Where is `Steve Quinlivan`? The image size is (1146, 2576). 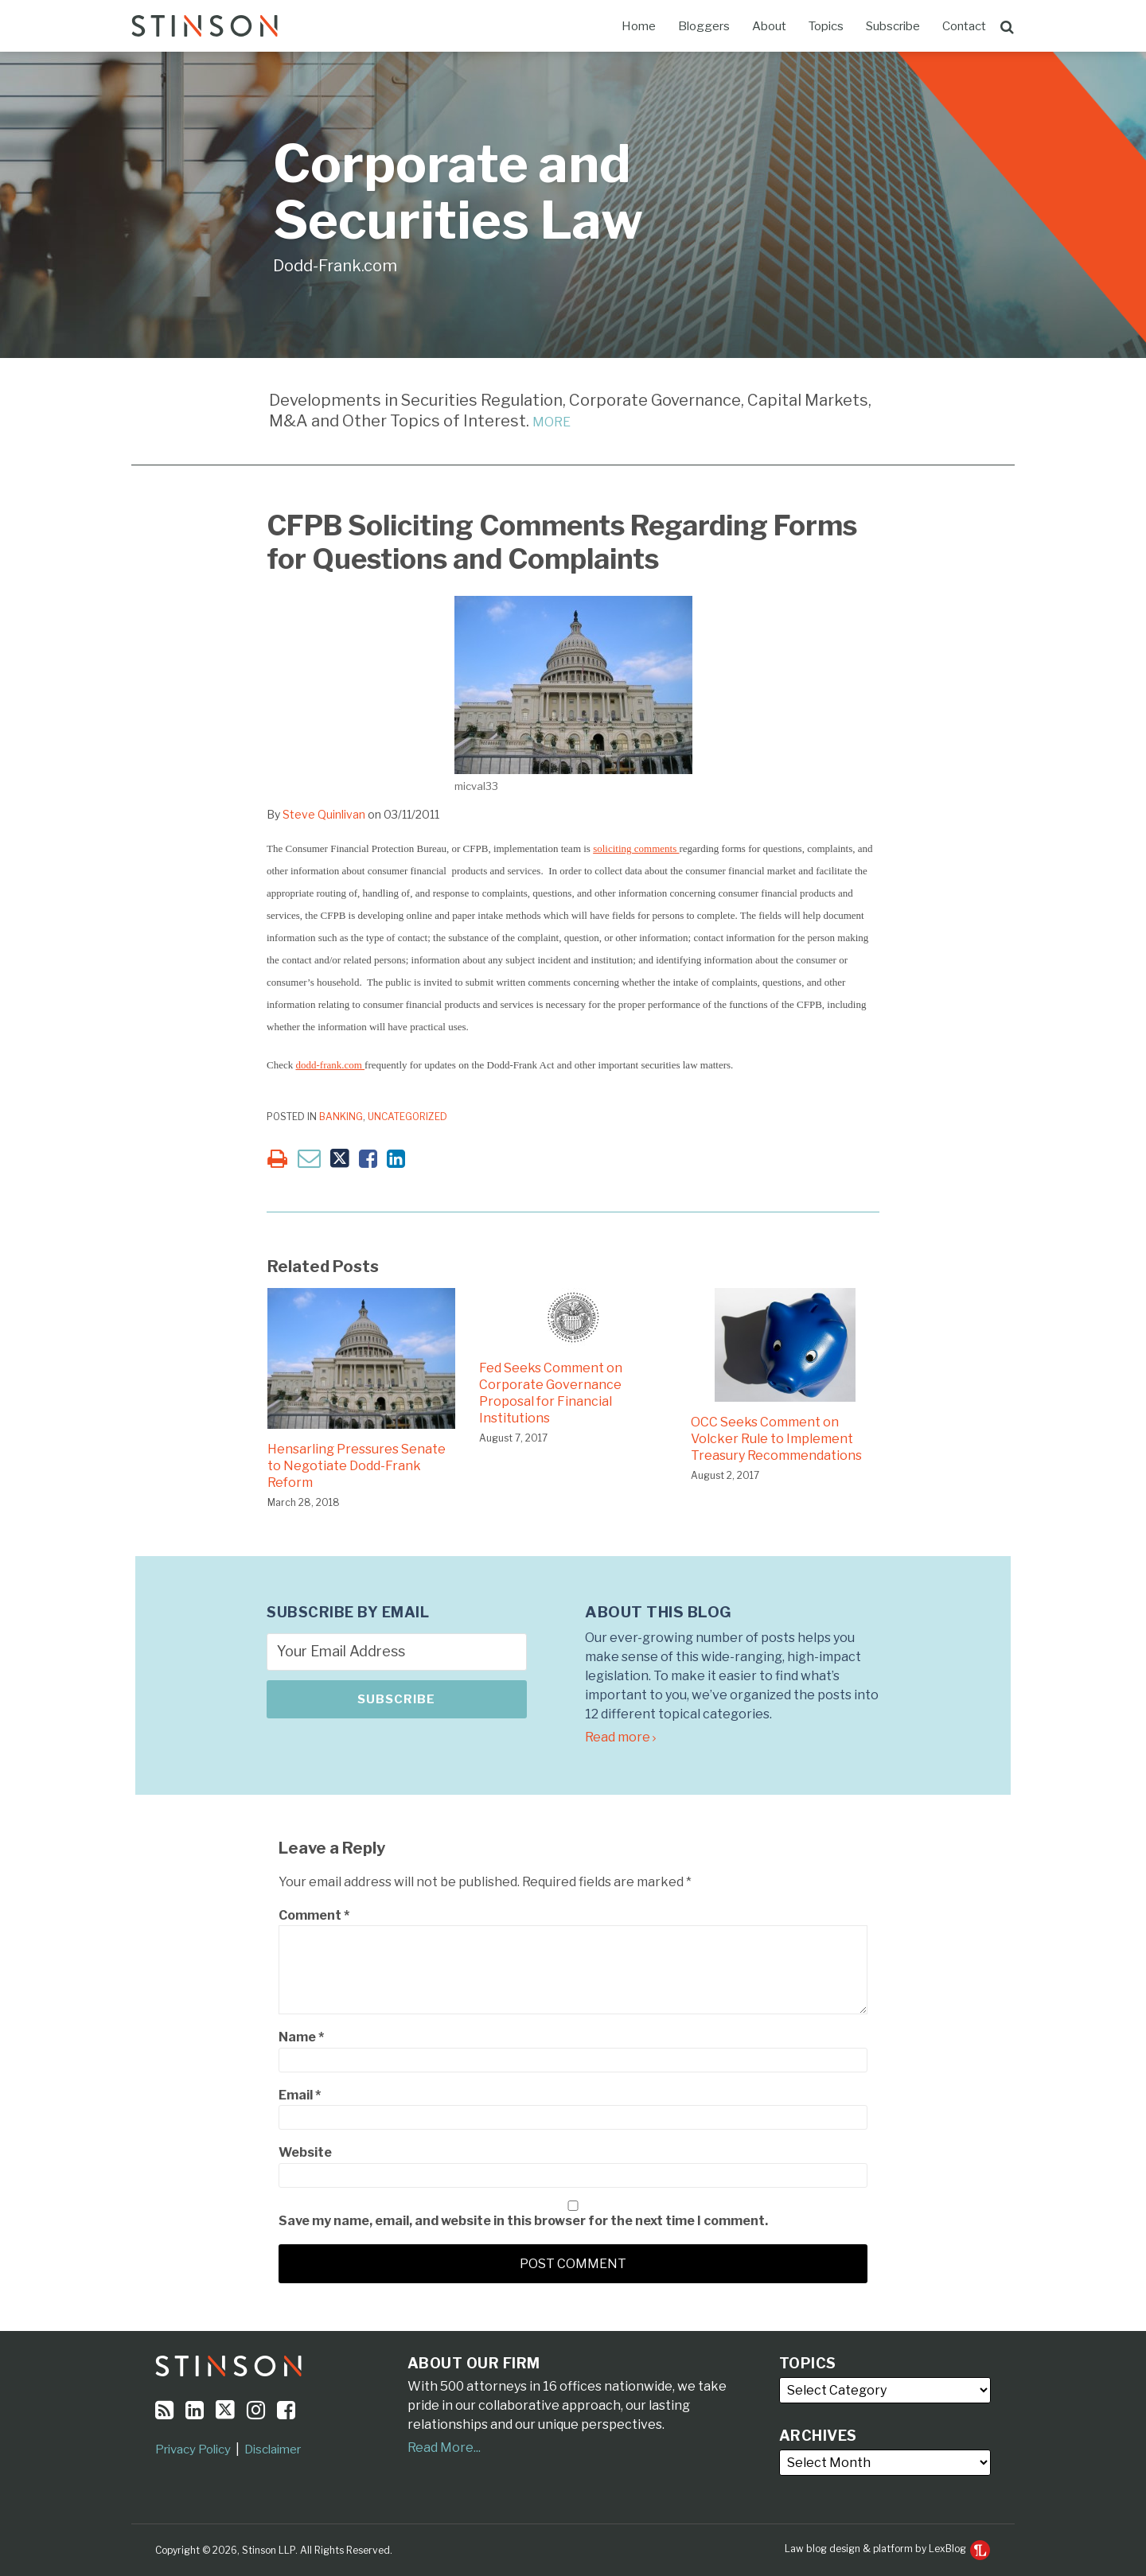
Steve Quinlivan is located at coordinates (324, 814).